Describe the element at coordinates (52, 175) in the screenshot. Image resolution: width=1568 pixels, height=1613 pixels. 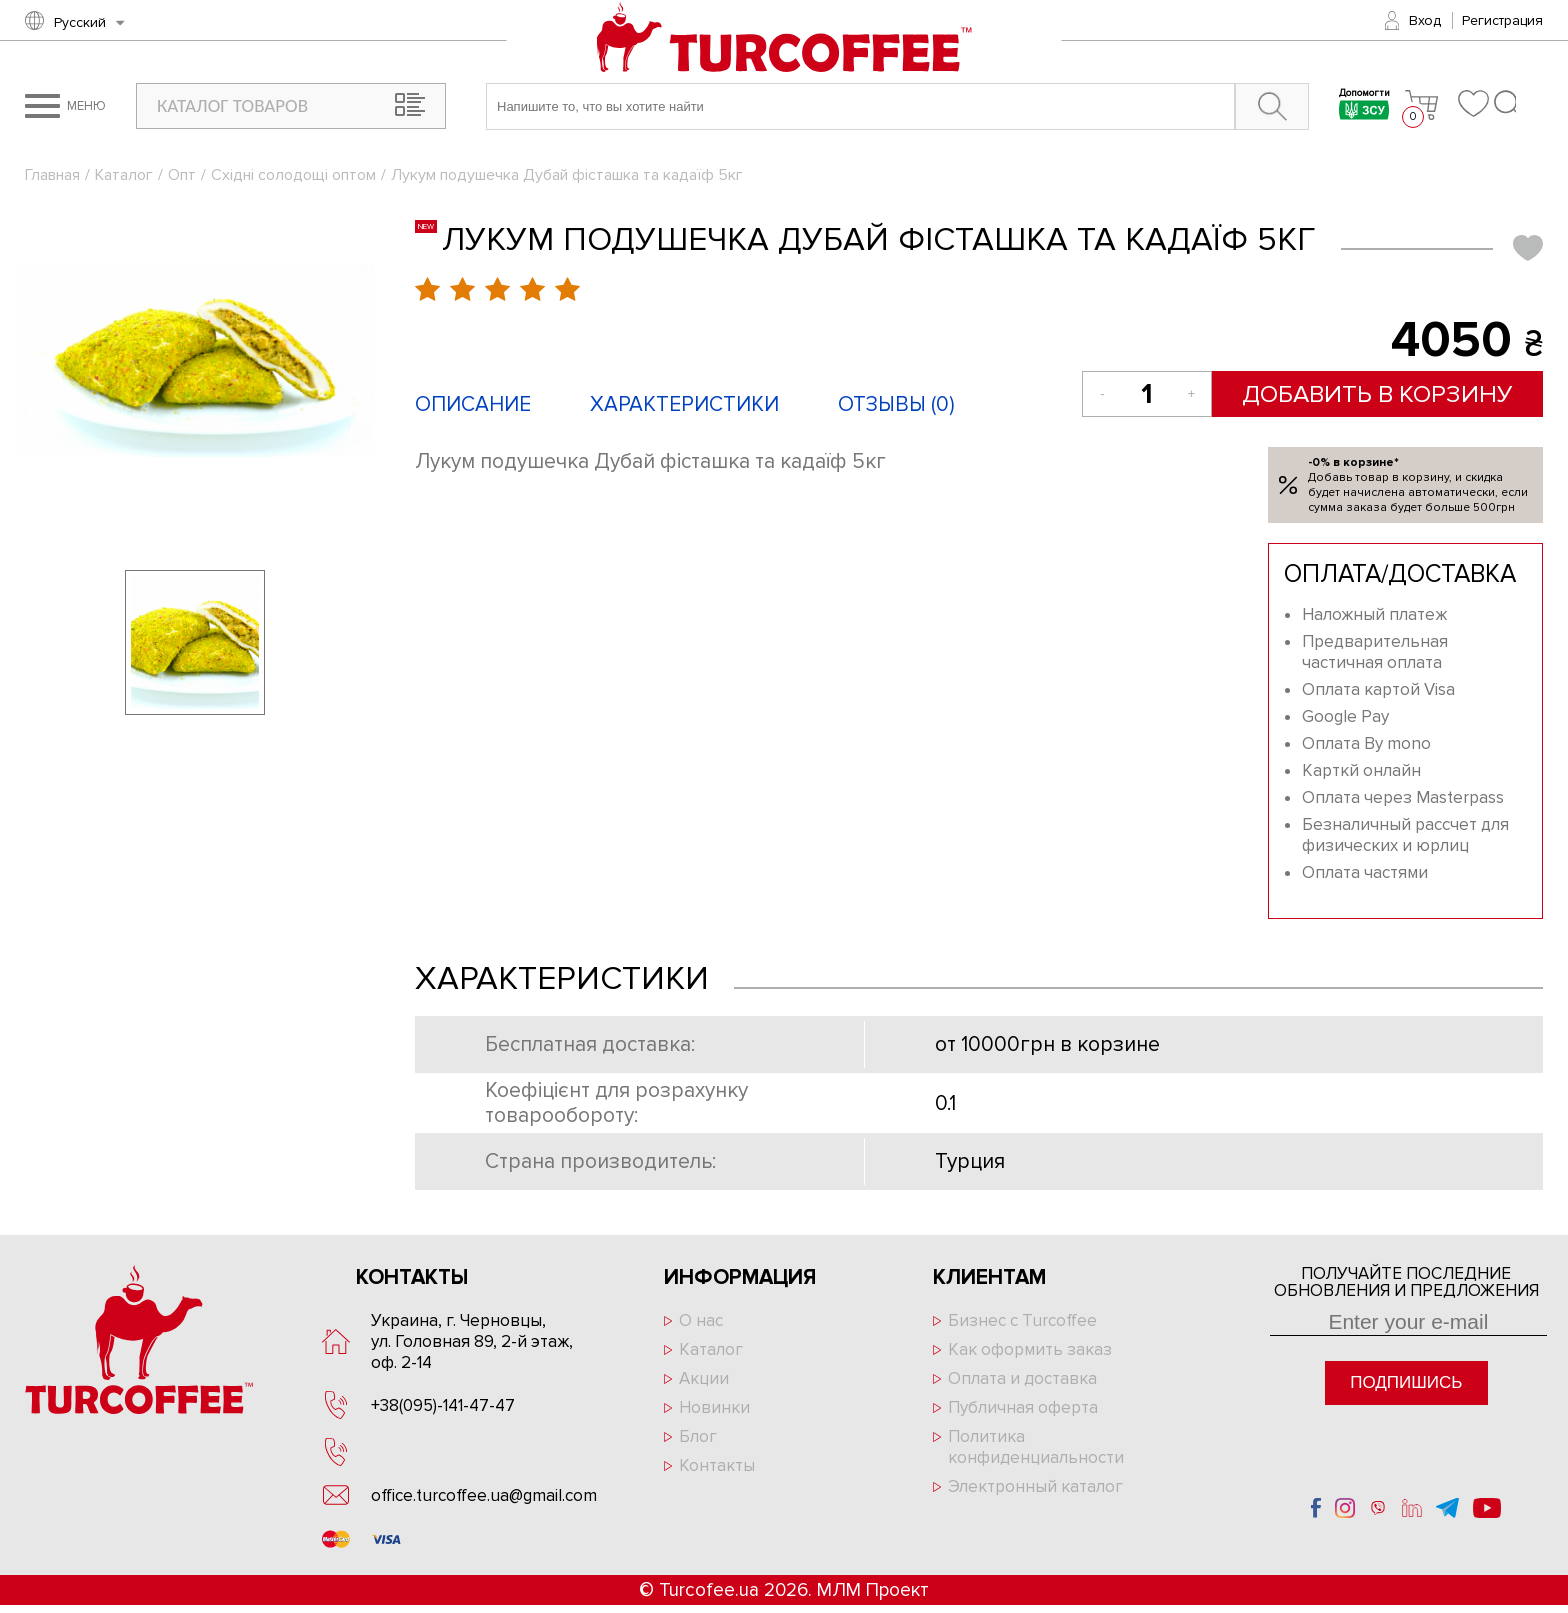
I see `Главная` at that location.